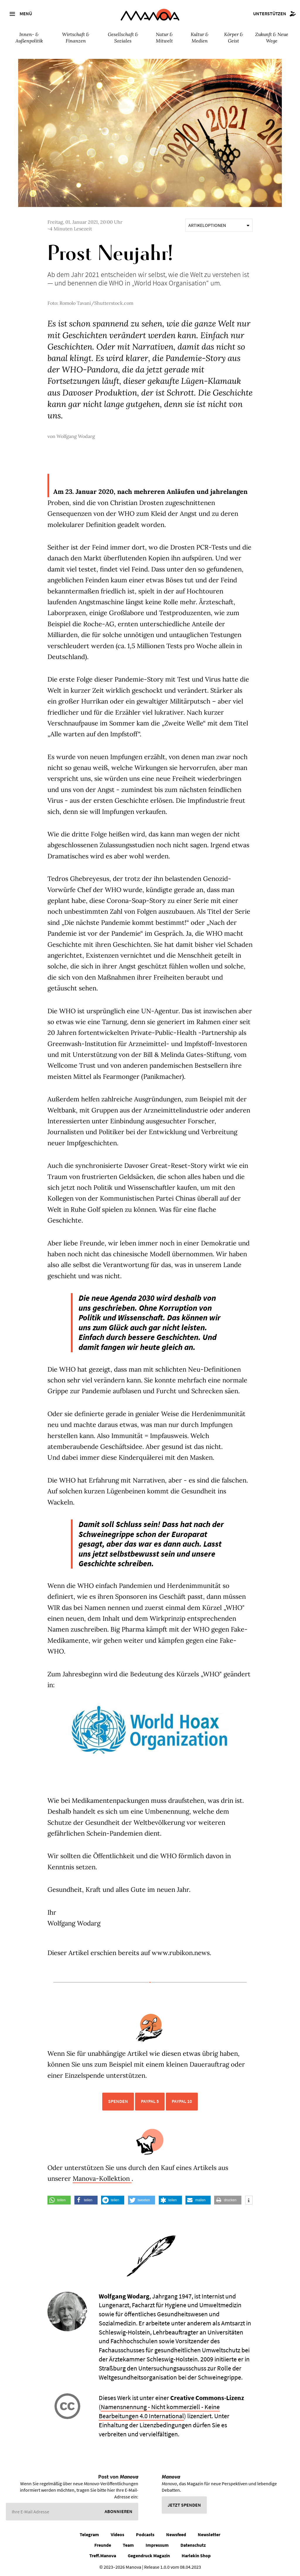 Image resolution: width=300 pixels, height=2576 pixels. I want to click on Spenden, so click(118, 2101).